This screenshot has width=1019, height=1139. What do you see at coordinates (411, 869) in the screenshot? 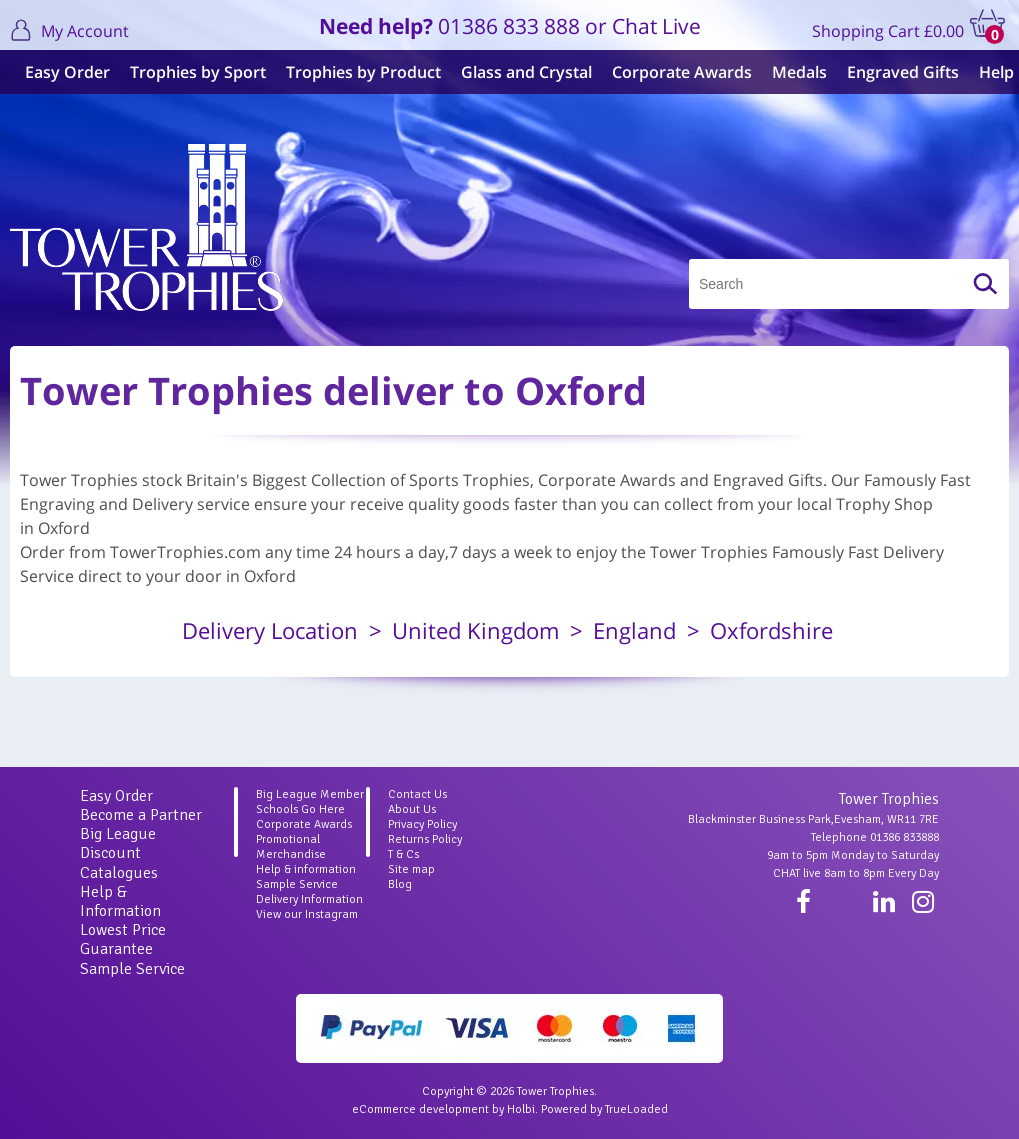
I see `Site map` at bounding box center [411, 869].